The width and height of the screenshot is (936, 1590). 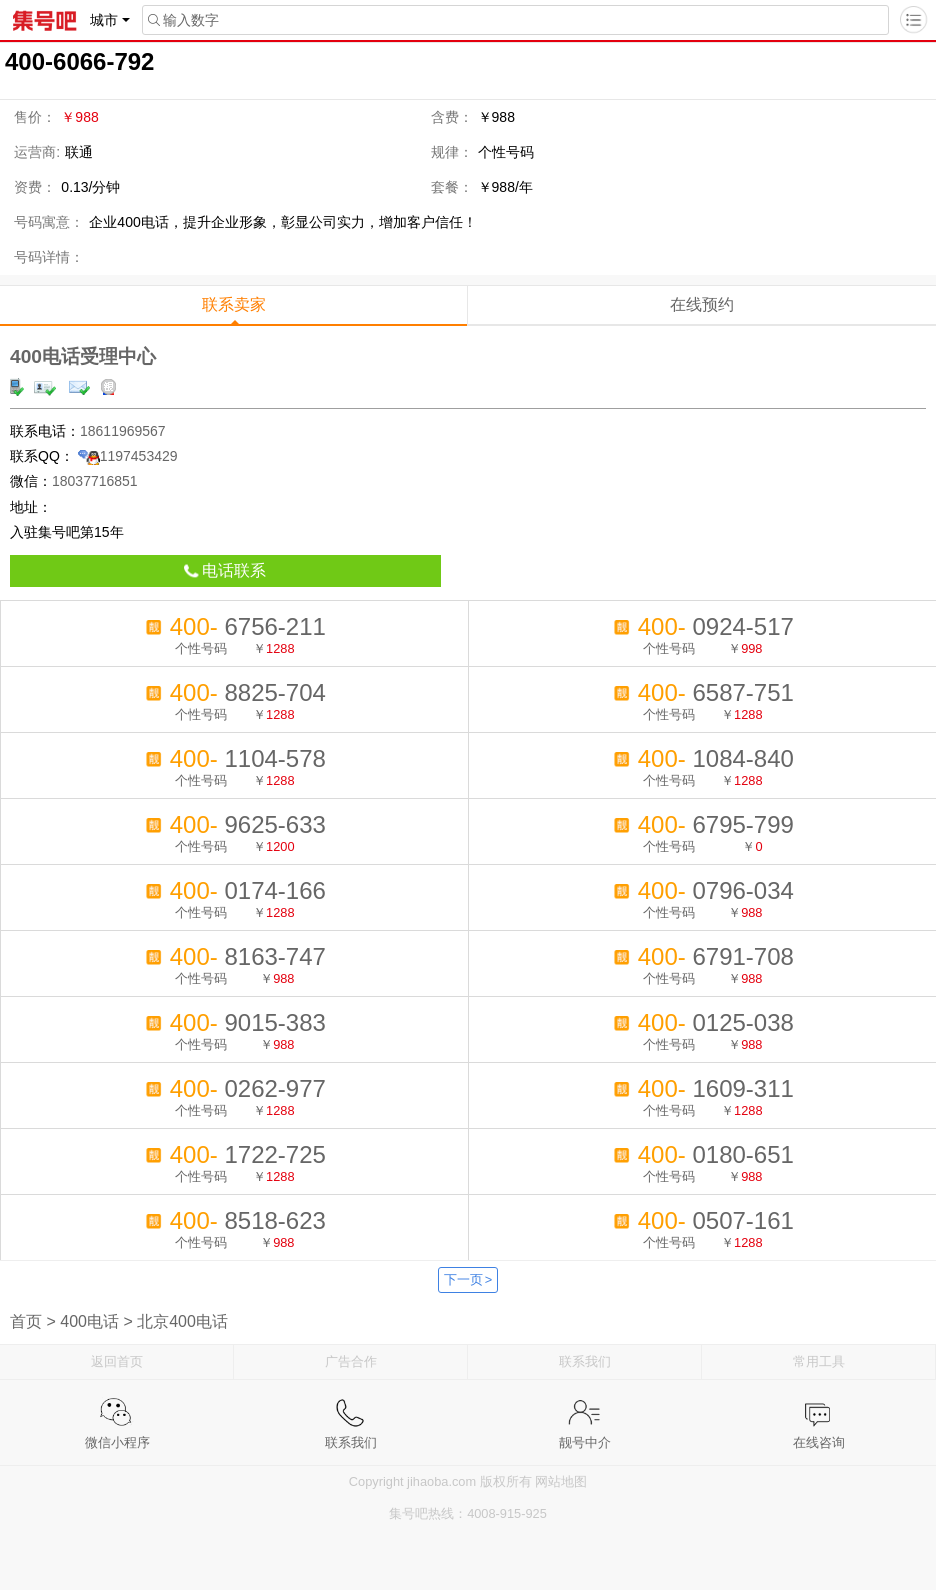 What do you see at coordinates (26, 1321) in the screenshot?
I see `首页` at bounding box center [26, 1321].